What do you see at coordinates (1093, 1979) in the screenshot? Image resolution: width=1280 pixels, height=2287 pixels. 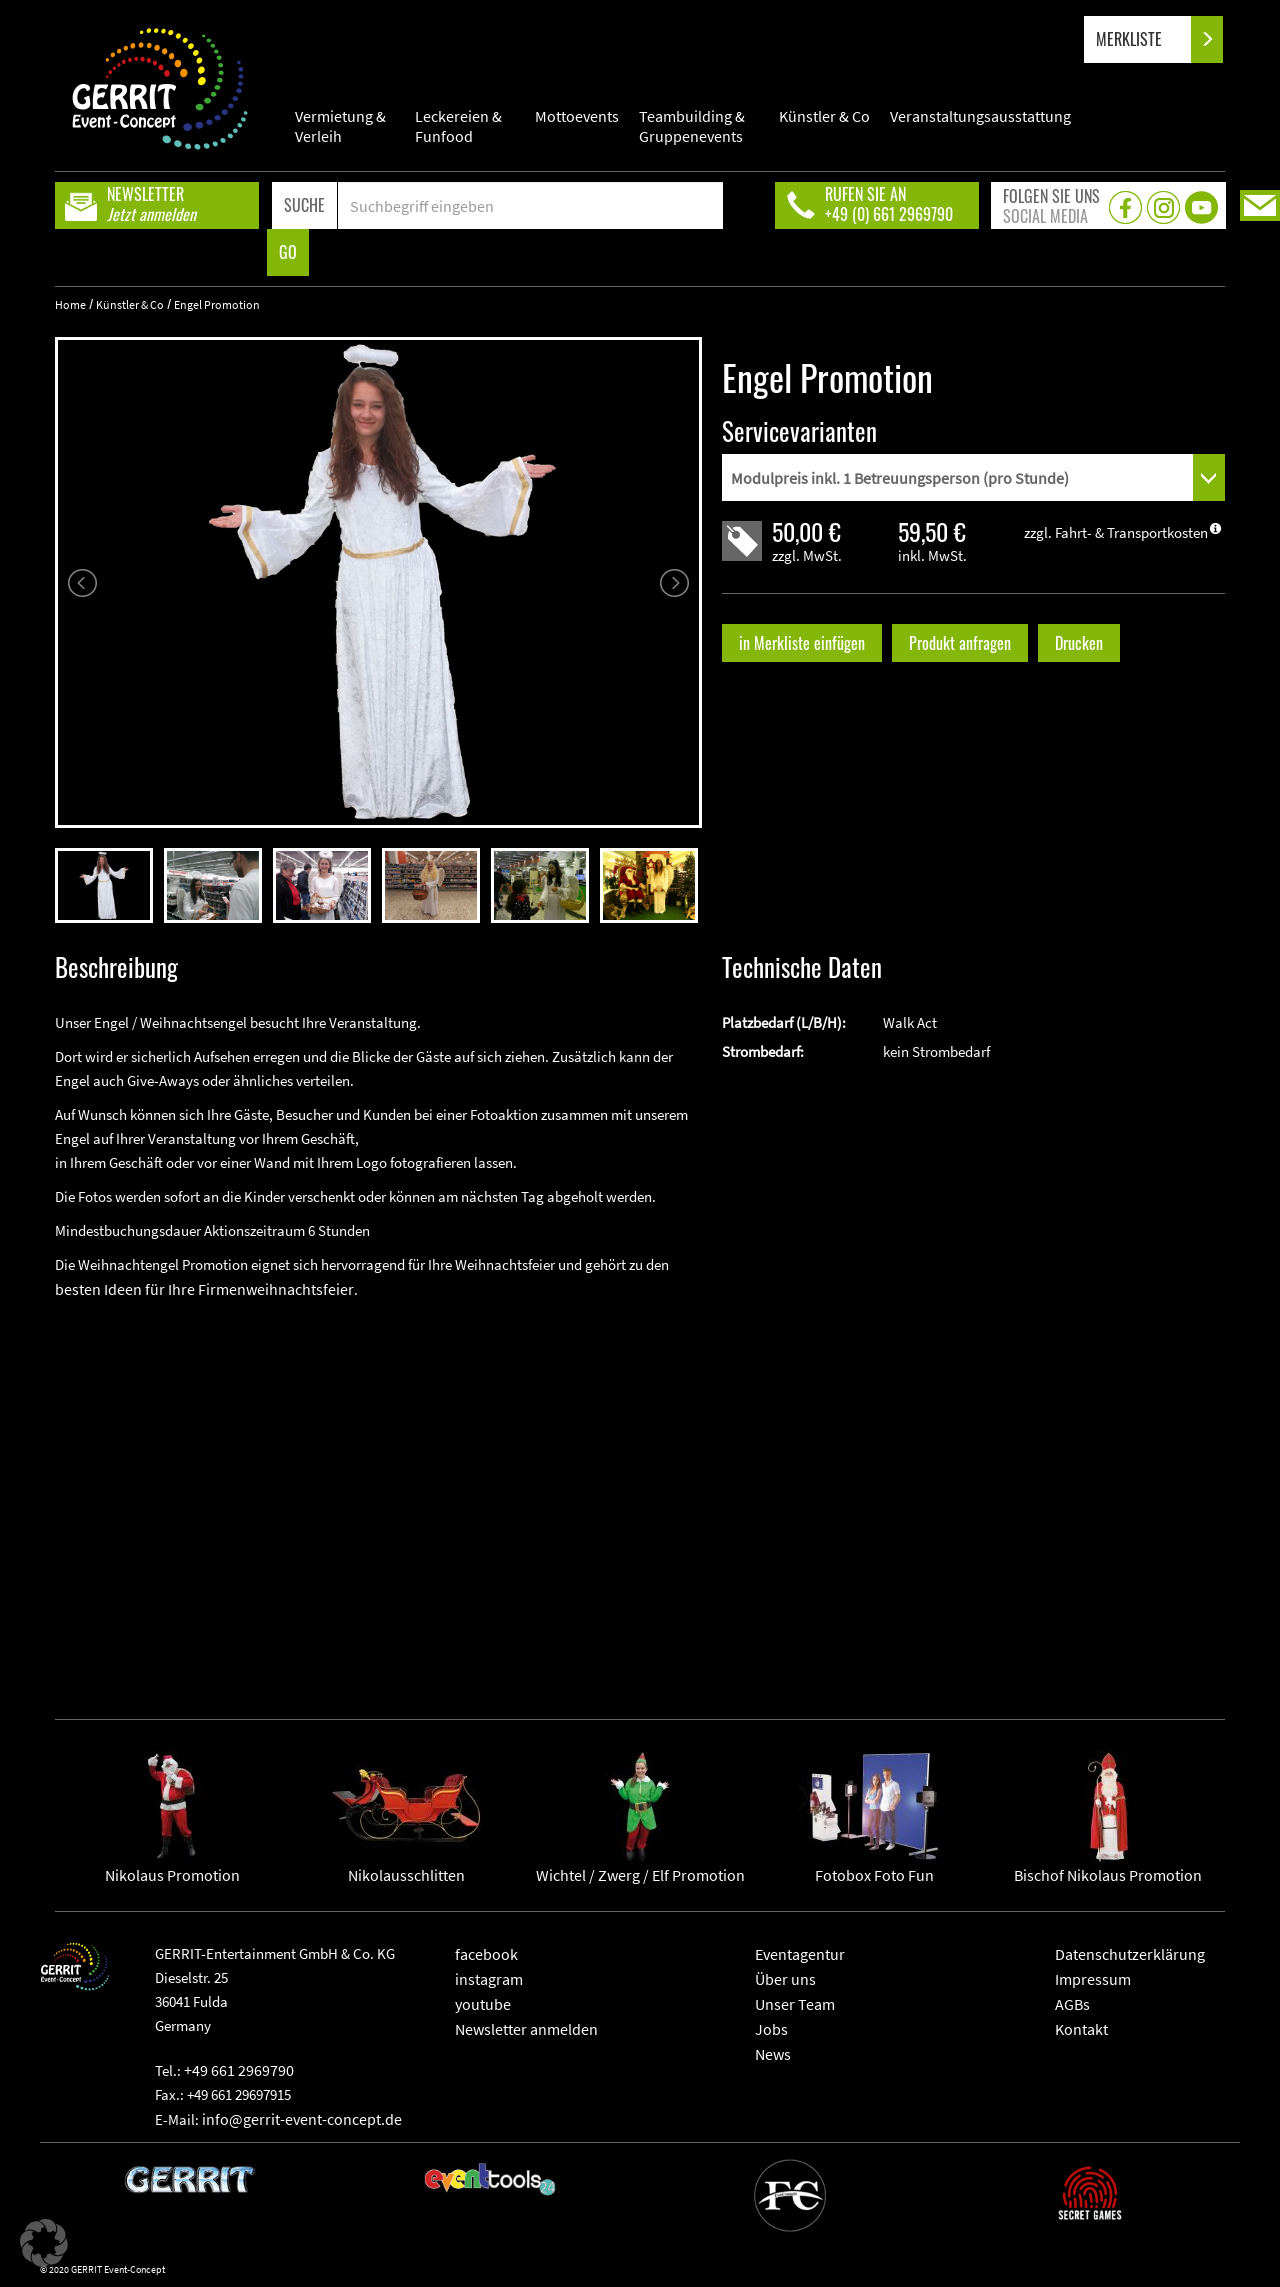 I see `Impressum` at bounding box center [1093, 1979].